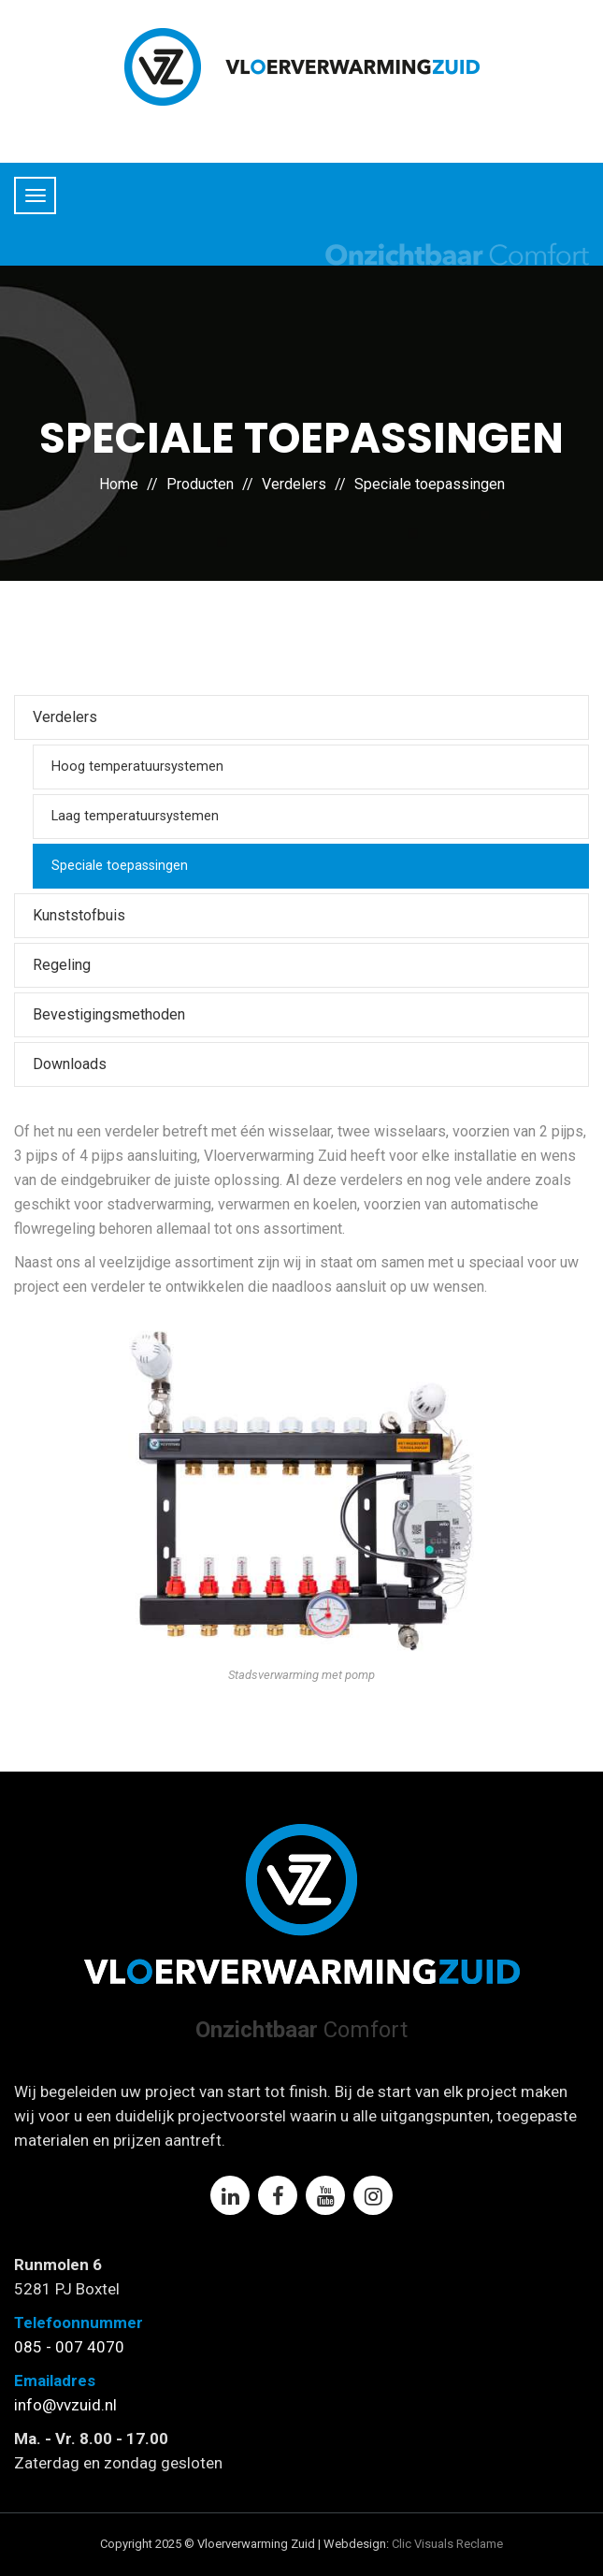  I want to click on Hoog temperatuursystemen, so click(137, 766).